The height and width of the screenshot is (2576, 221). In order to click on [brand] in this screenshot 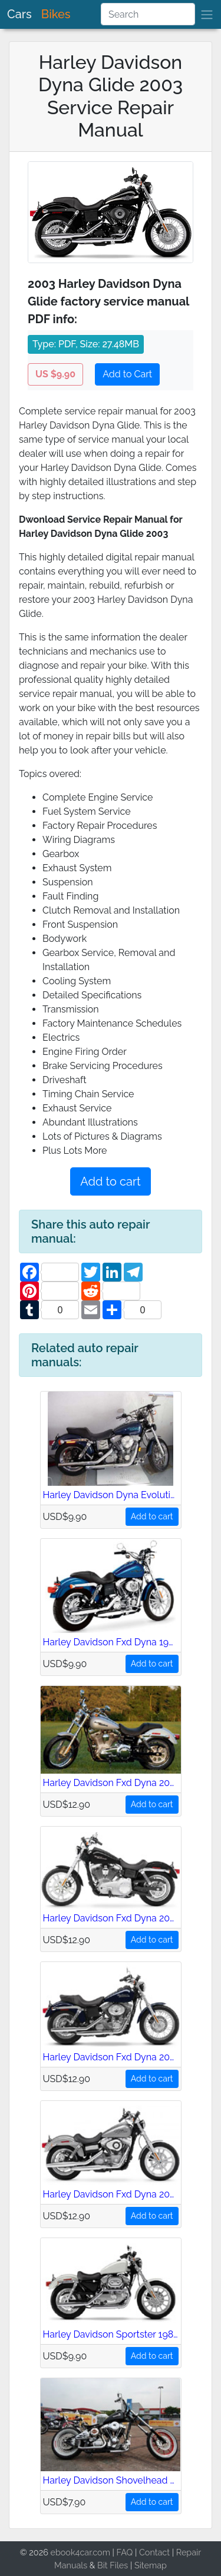, I will do `click(207, 14)`.